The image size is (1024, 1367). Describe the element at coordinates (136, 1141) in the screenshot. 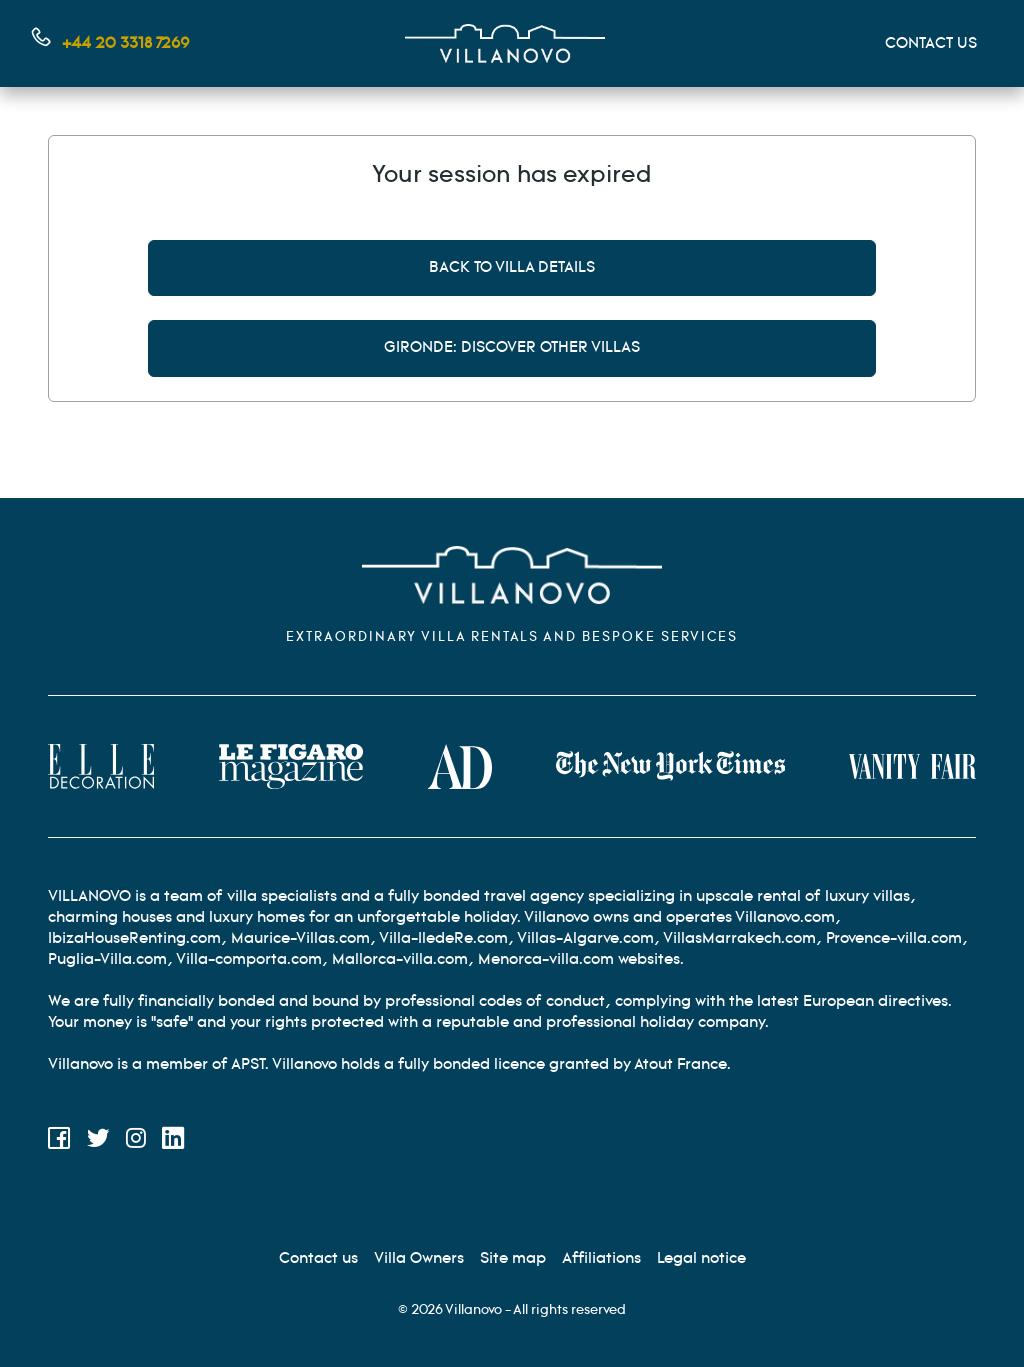

I see `[Instagram]` at that location.